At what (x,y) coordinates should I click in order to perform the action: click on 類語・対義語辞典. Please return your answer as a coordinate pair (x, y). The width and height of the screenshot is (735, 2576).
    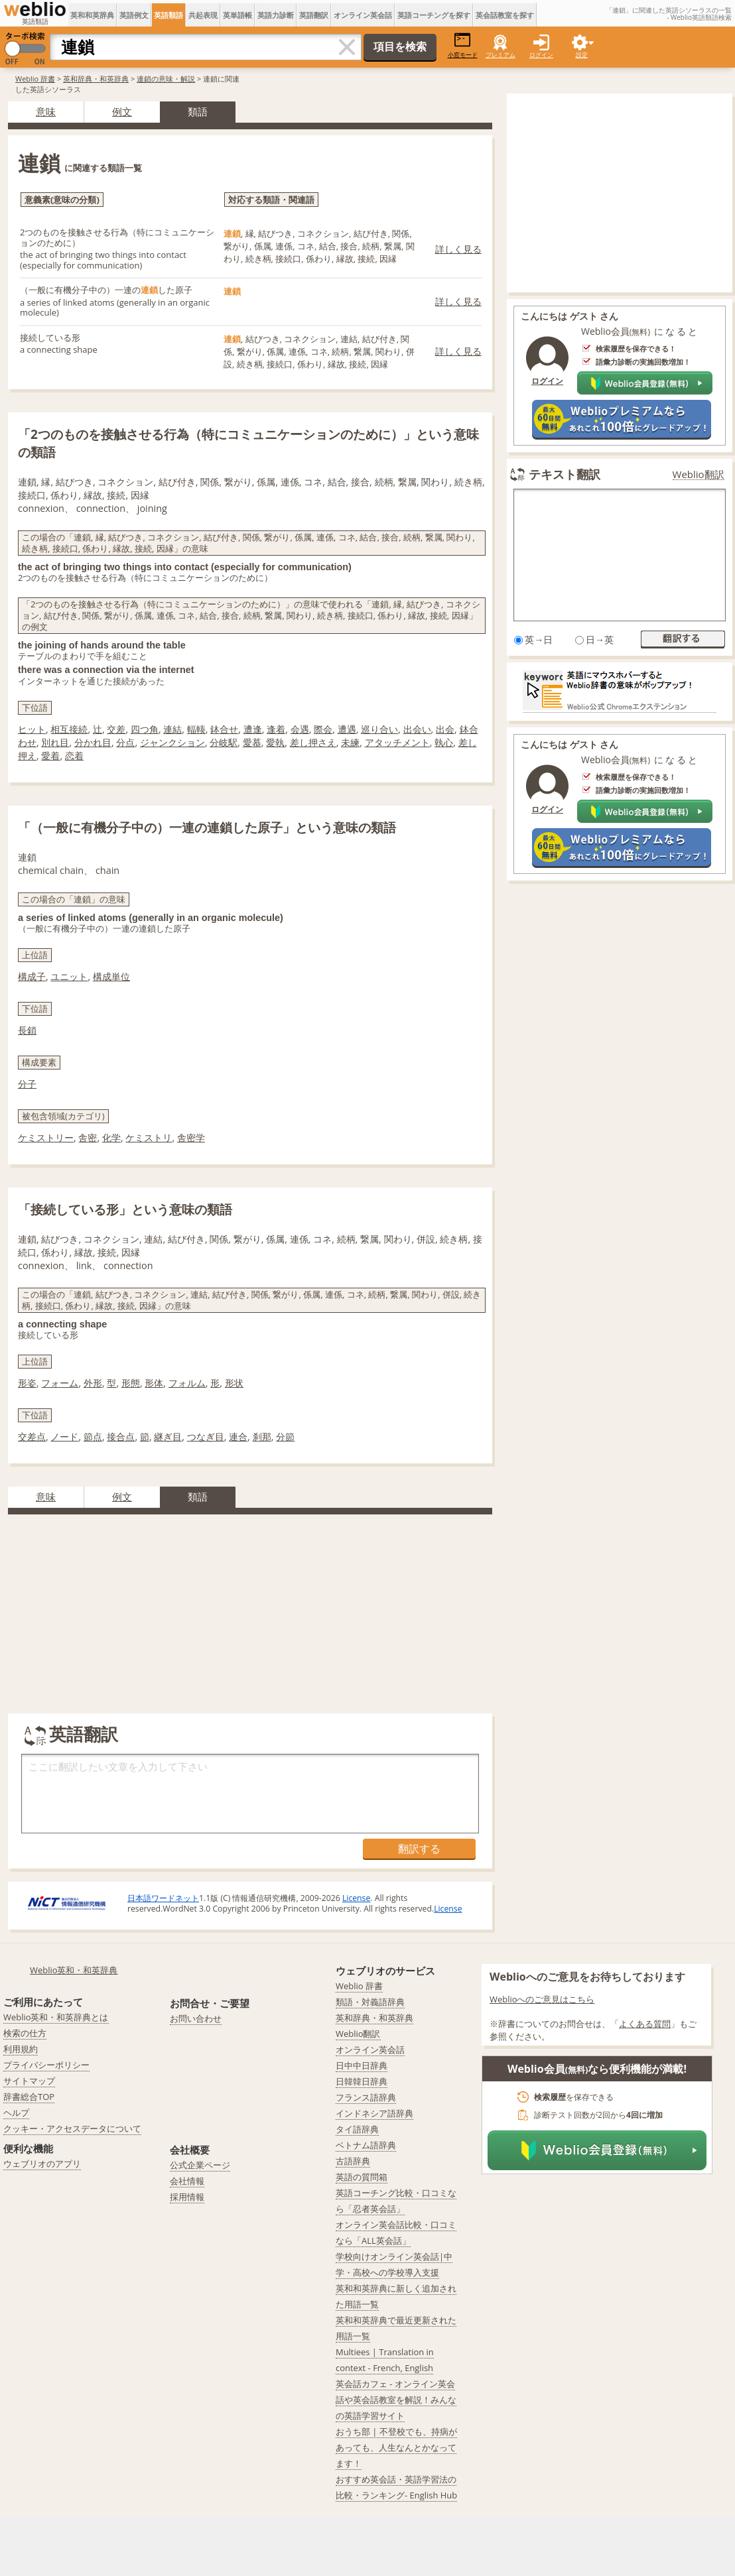
    Looking at the image, I should click on (370, 2002).